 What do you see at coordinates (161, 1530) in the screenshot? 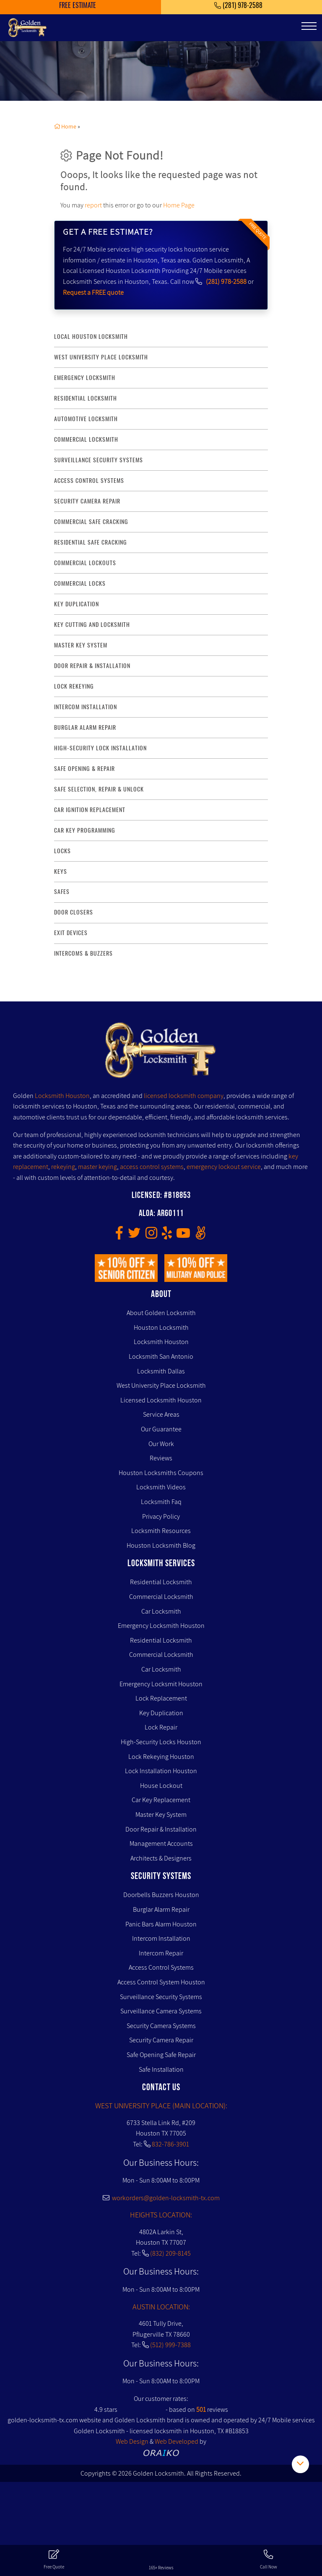
I see `Locksmith Resources` at bounding box center [161, 1530].